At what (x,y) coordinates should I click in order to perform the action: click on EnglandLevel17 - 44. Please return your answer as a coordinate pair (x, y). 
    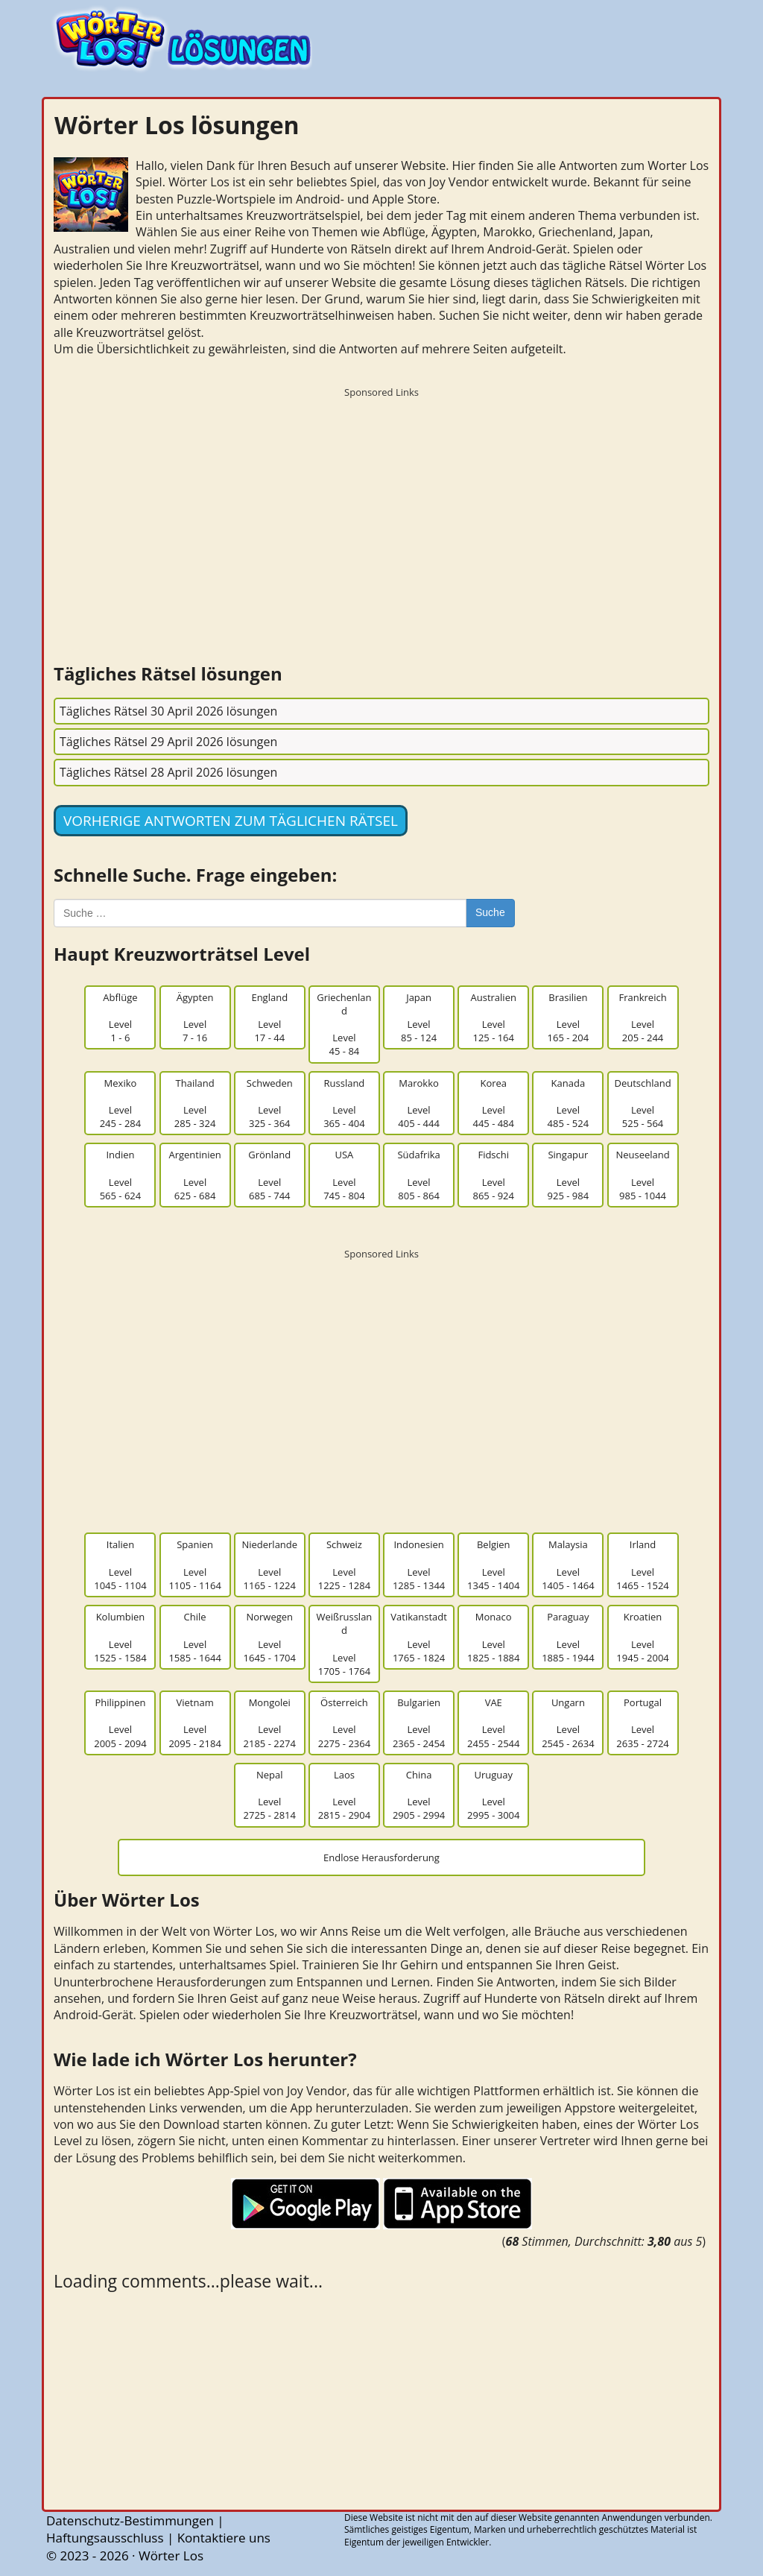
    Looking at the image, I should click on (269, 1018).